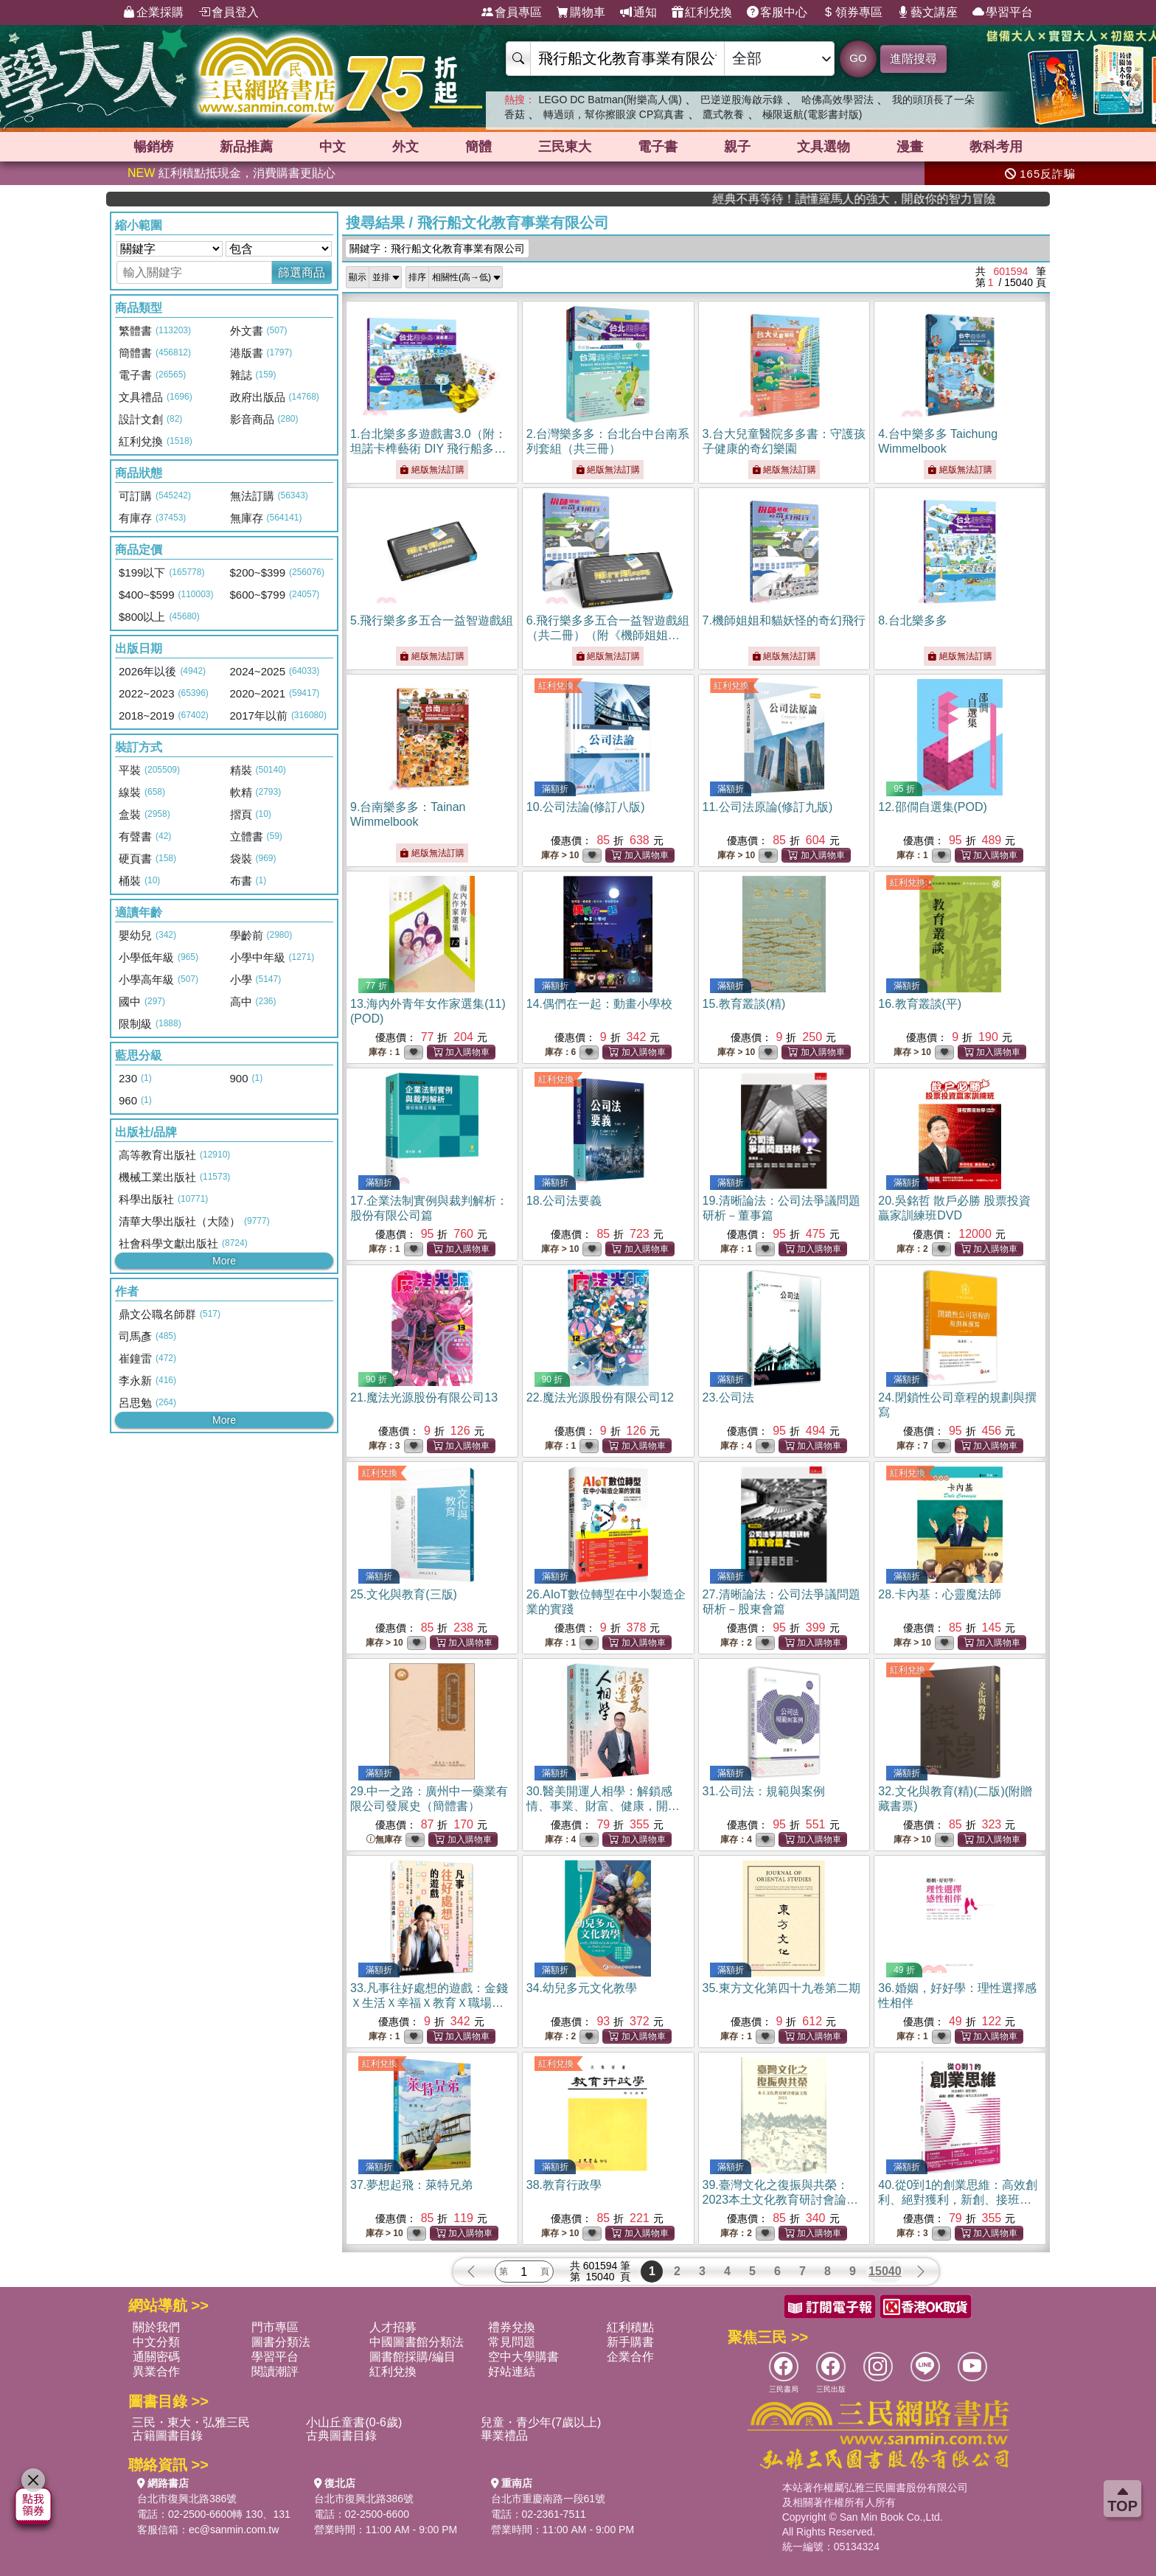  Describe the element at coordinates (777, 12) in the screenshot. I see `客服中心` at that location.